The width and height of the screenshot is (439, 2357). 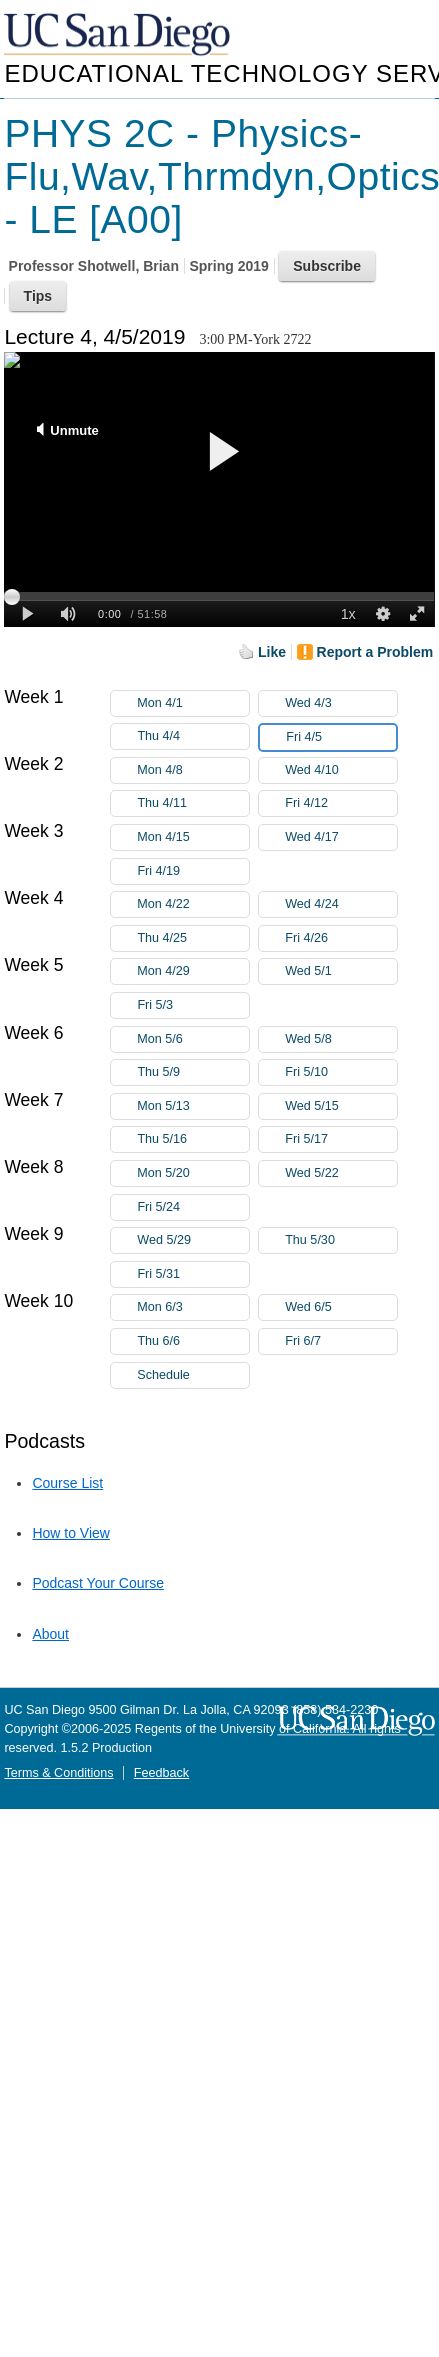 I want to click on Wed 5/15, so click(x=341, y=1106).